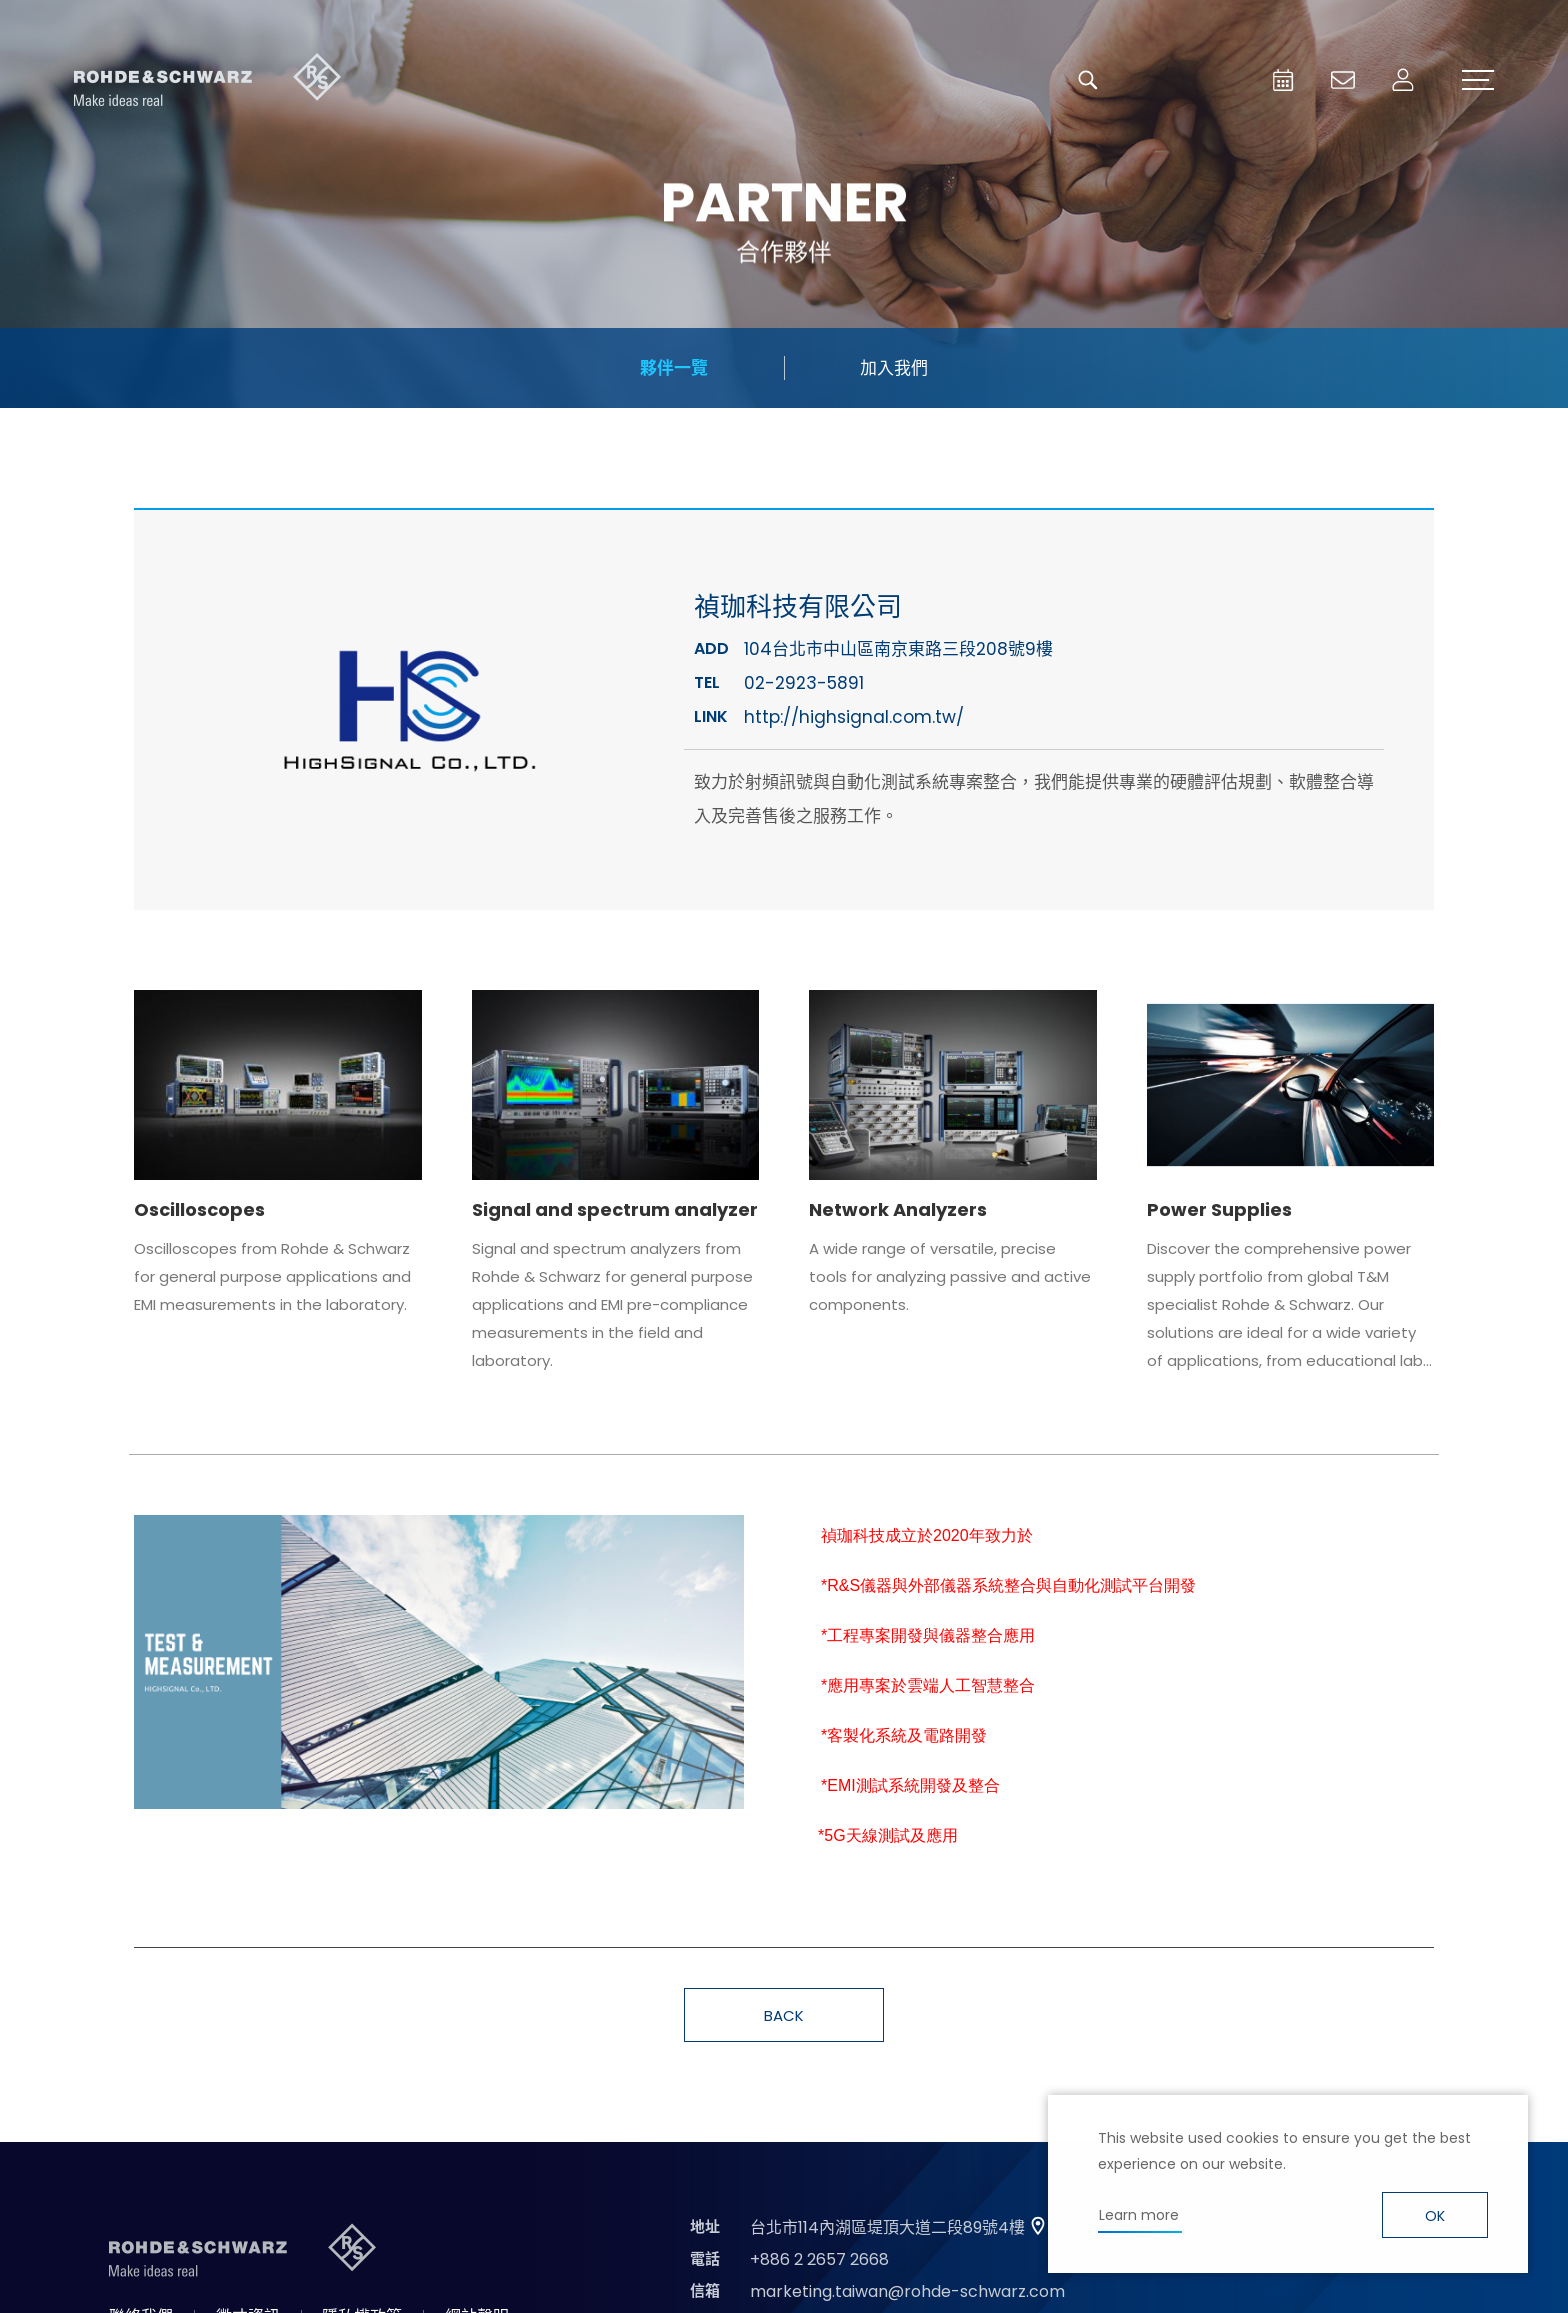  I want to click on marketing.taiwan@rohde-schwarz.com, so click(907, 2291).